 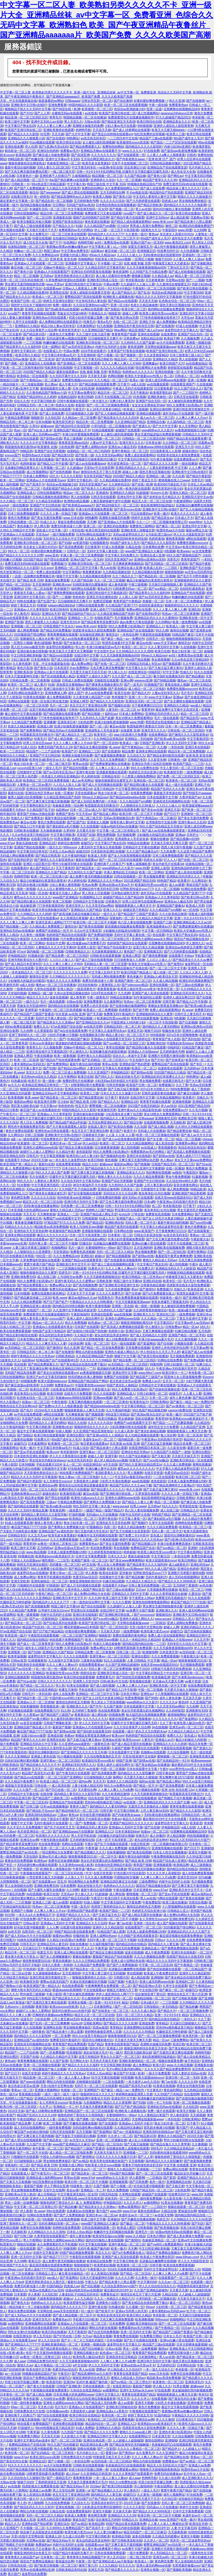 What do you see at coordinates (23, 713) in the screenshot?
I see `被公侵犯中文字幕在线观看` at bounding box center [23, 713].